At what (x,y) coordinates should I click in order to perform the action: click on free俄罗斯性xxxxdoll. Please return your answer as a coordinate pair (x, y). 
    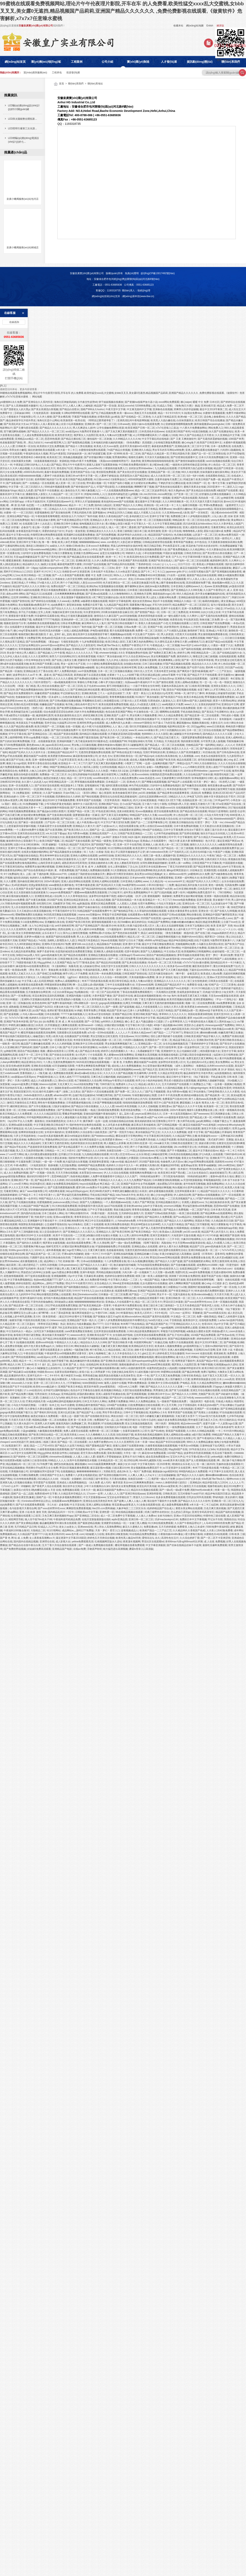
    Looking at the image, I should click on (133, 885).